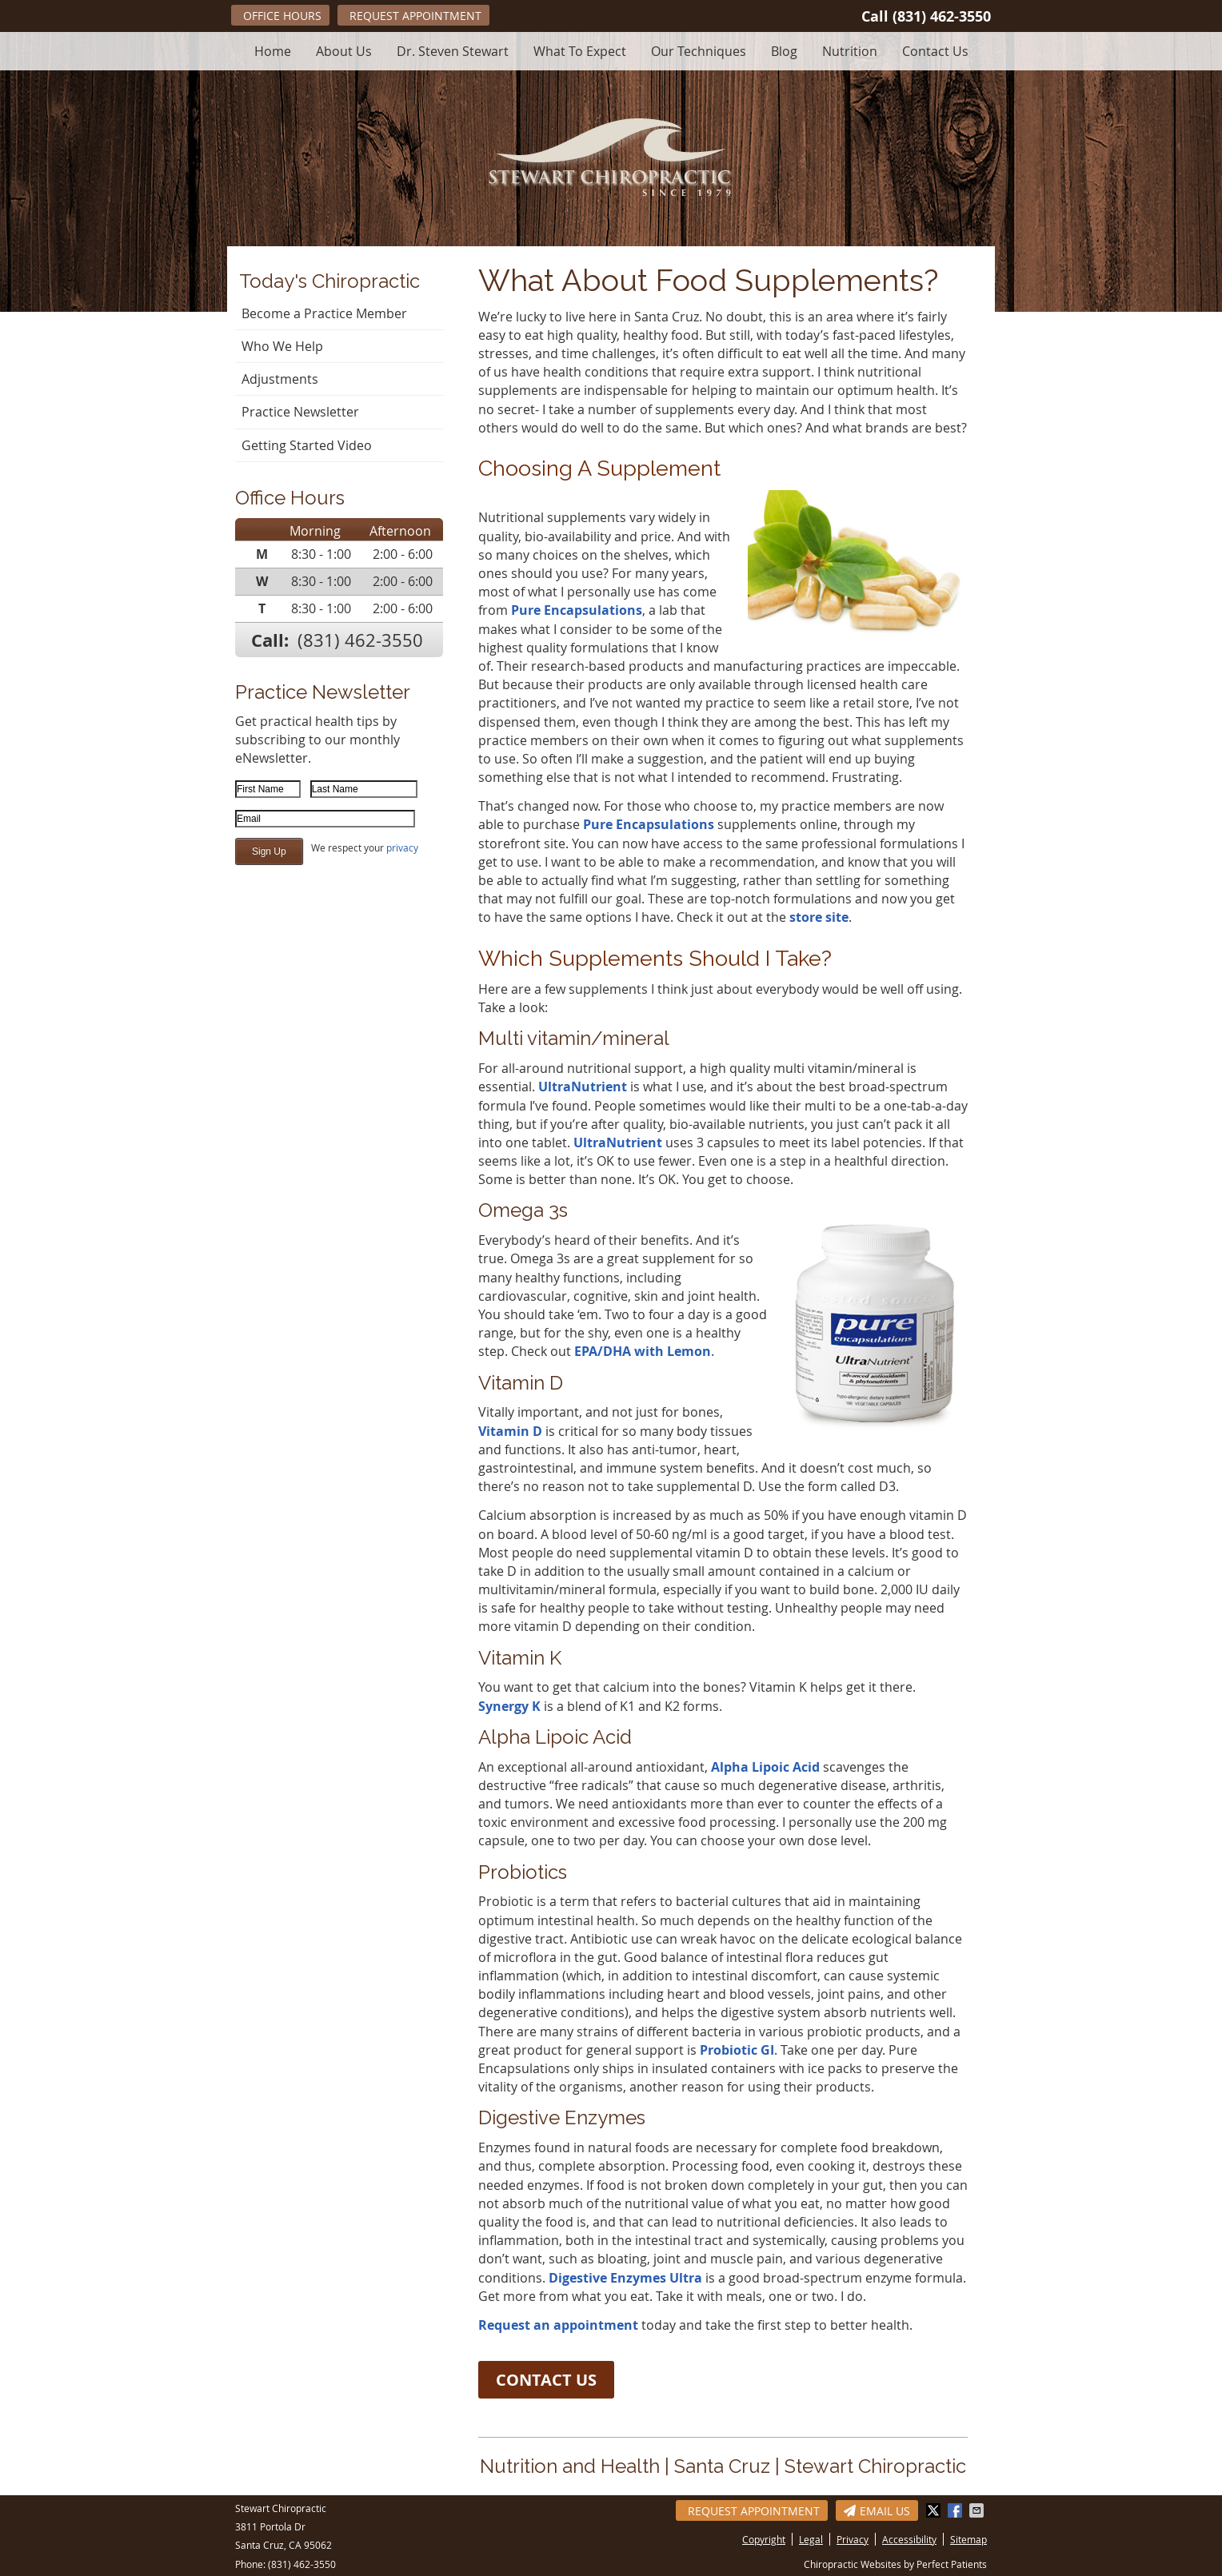 This screenshot has height=2576, width=1222. Describe the element at coordinates (849, 51) in the screenshot. I see `Nutrition` at that location.